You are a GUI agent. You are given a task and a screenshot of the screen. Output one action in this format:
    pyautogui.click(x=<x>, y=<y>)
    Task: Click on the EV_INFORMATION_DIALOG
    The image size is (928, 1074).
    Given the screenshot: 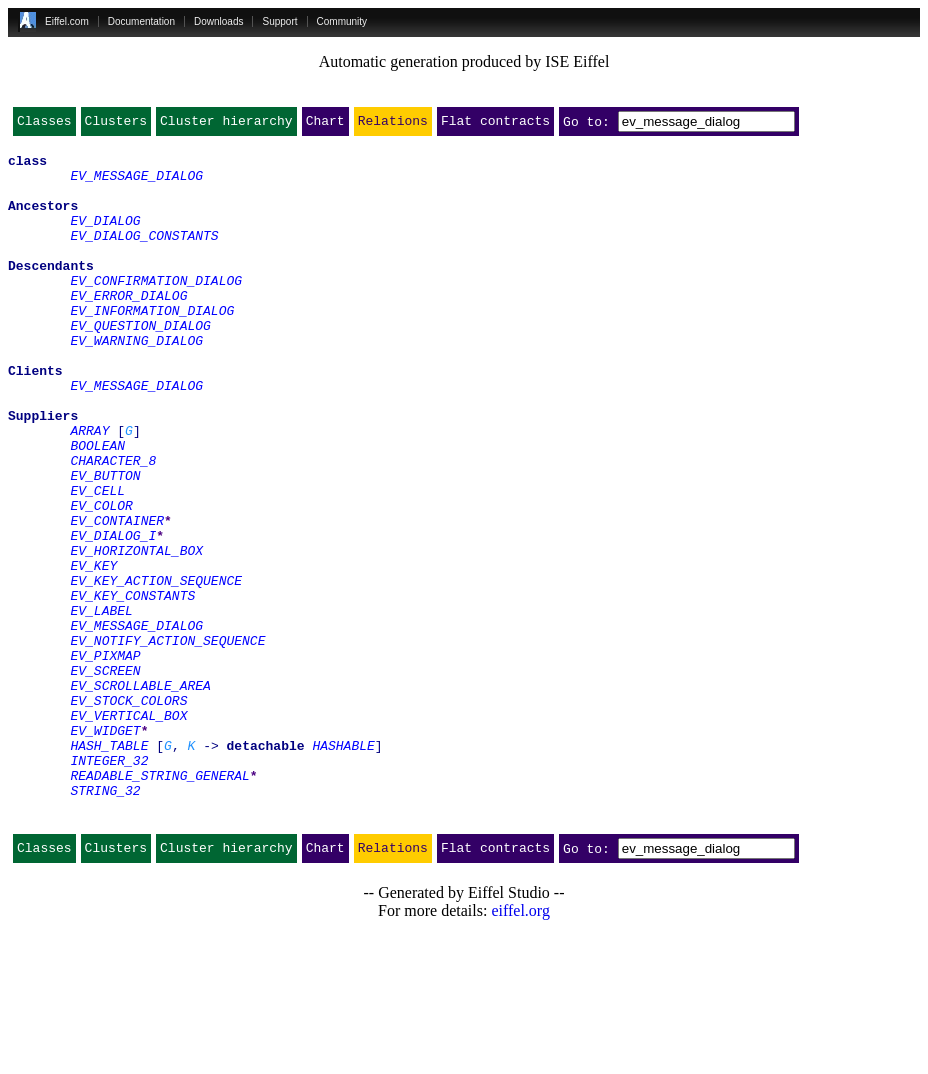 What is the action you would take?
    pyautogui.click(x=152, y=346)
    